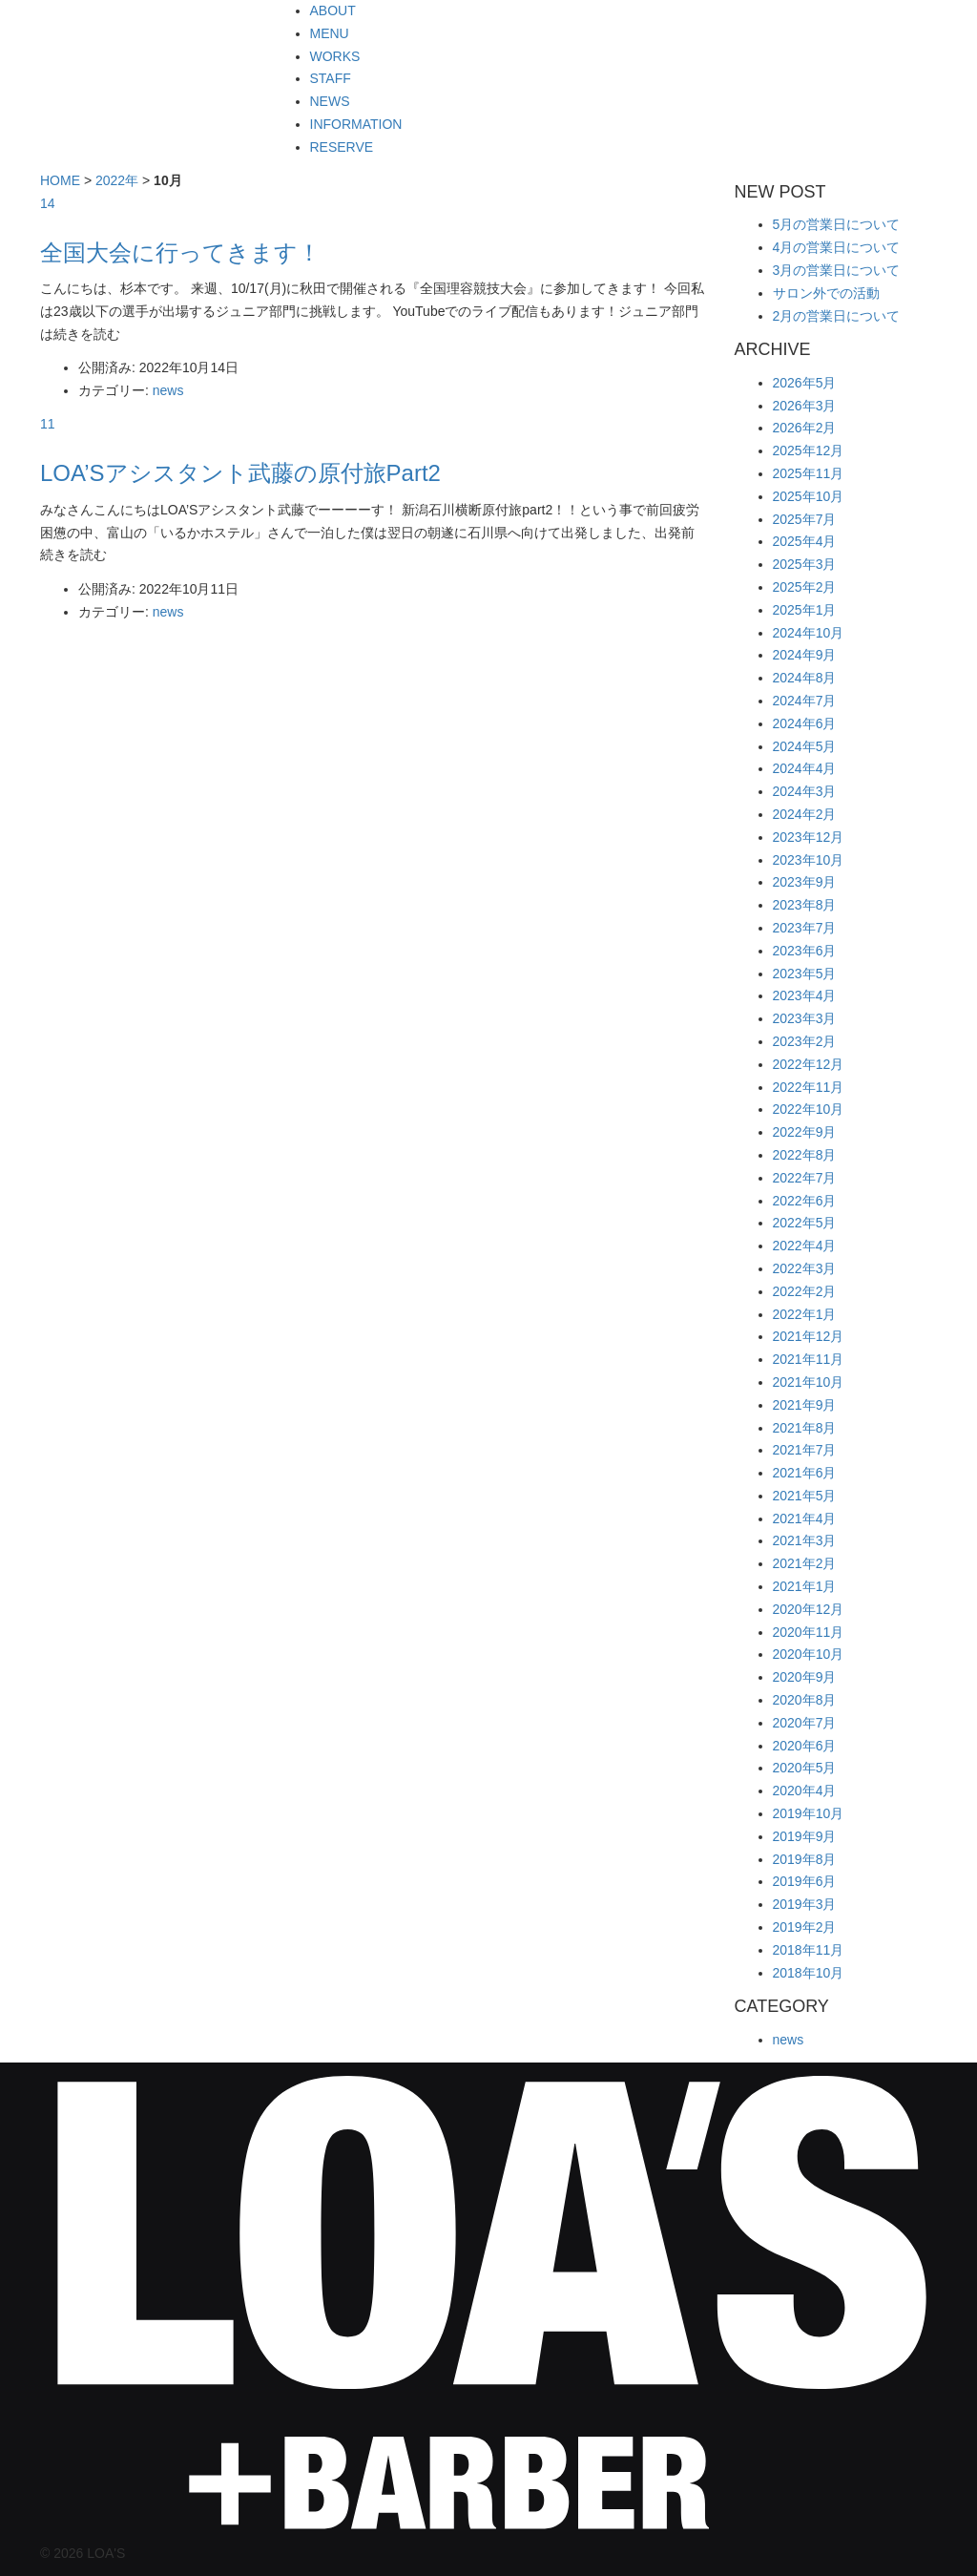 This screenshot has height=2576, width=977. I want to click on 2022年5月, so click(805, 1222).